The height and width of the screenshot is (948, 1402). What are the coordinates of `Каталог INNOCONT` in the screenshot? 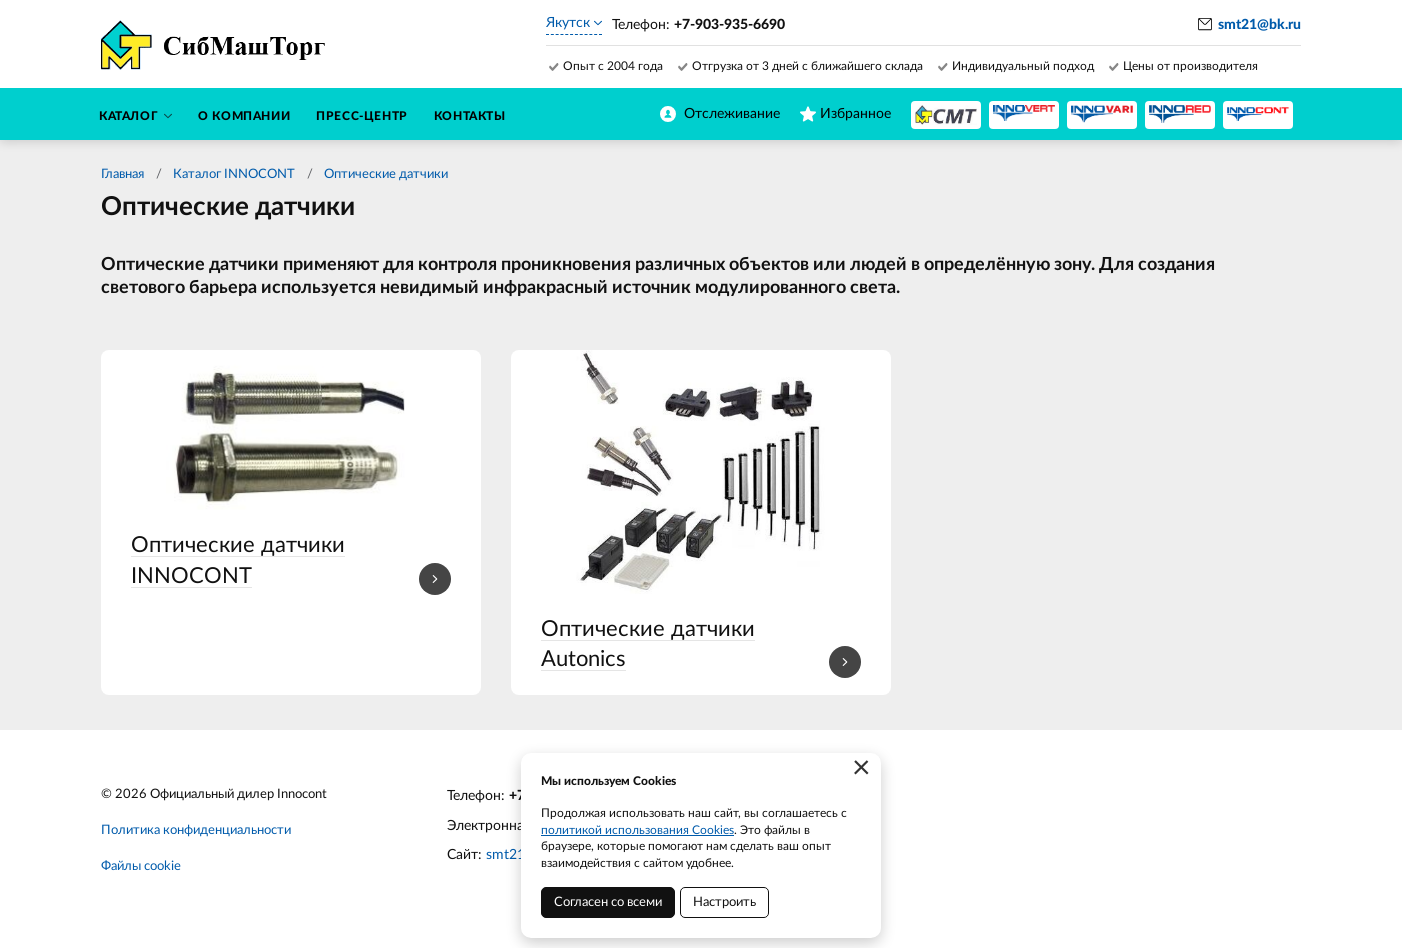 It's located at (234, 174).